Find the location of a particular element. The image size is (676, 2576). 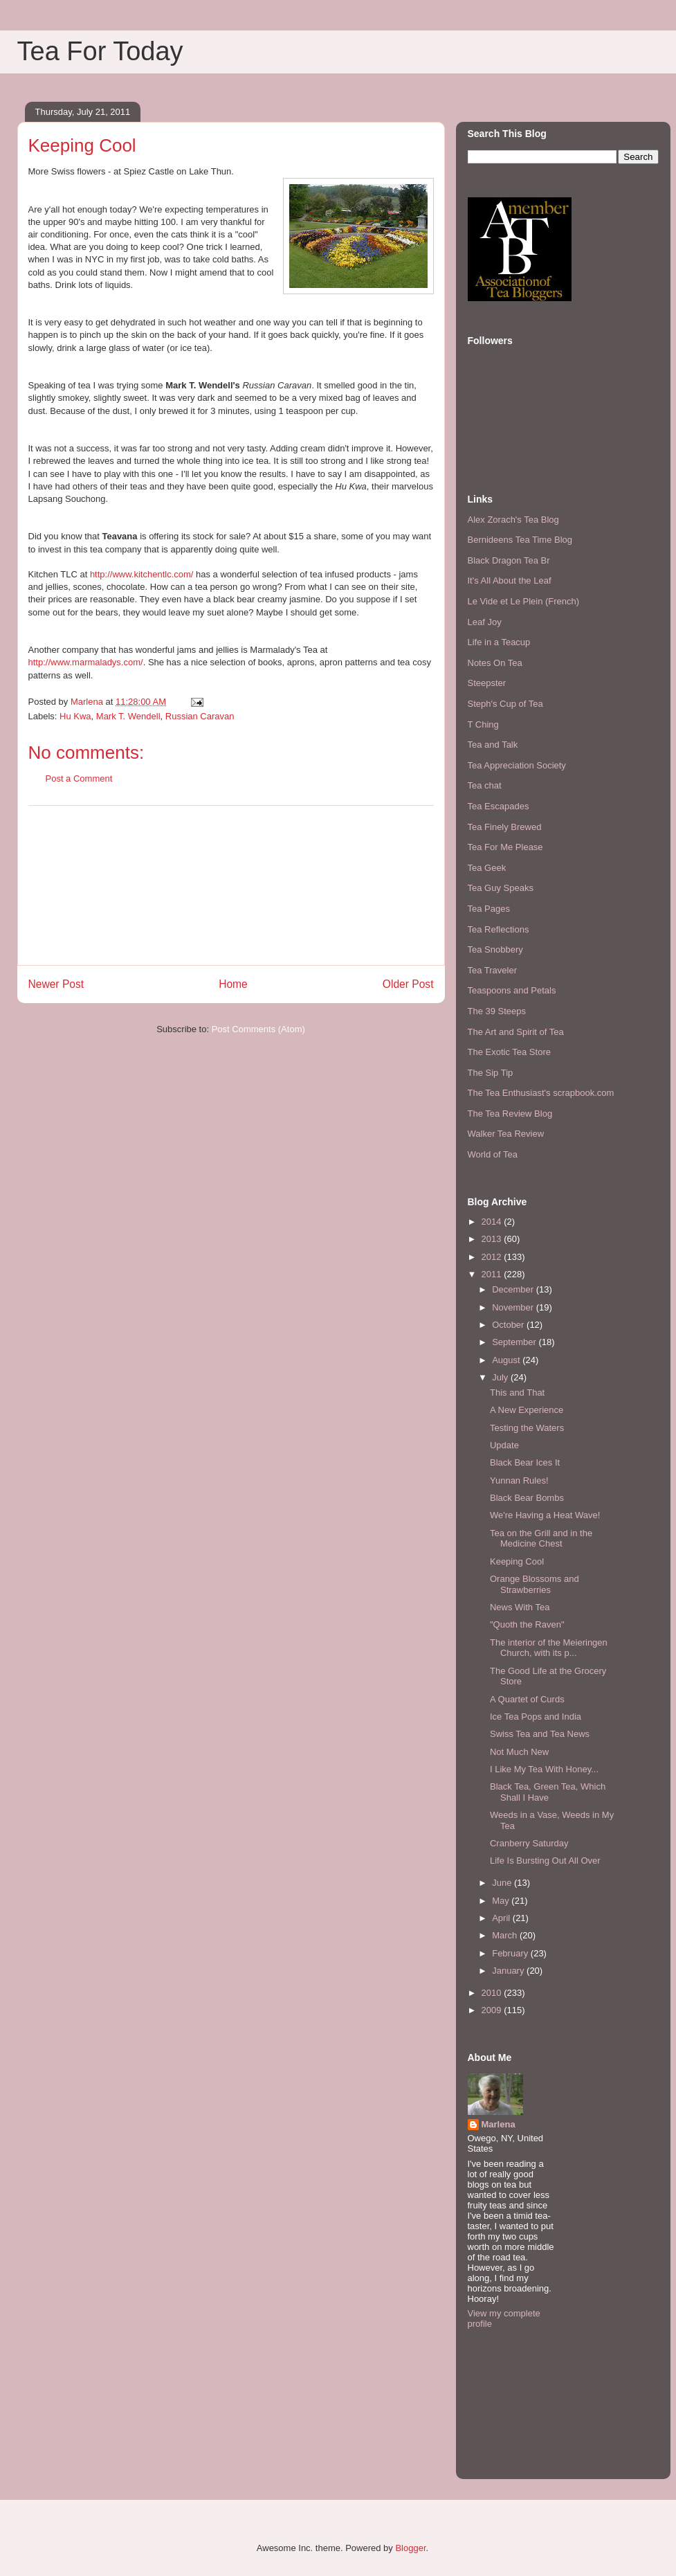

Swiss Tea and Tea News is located at coordinates (540, 1734).